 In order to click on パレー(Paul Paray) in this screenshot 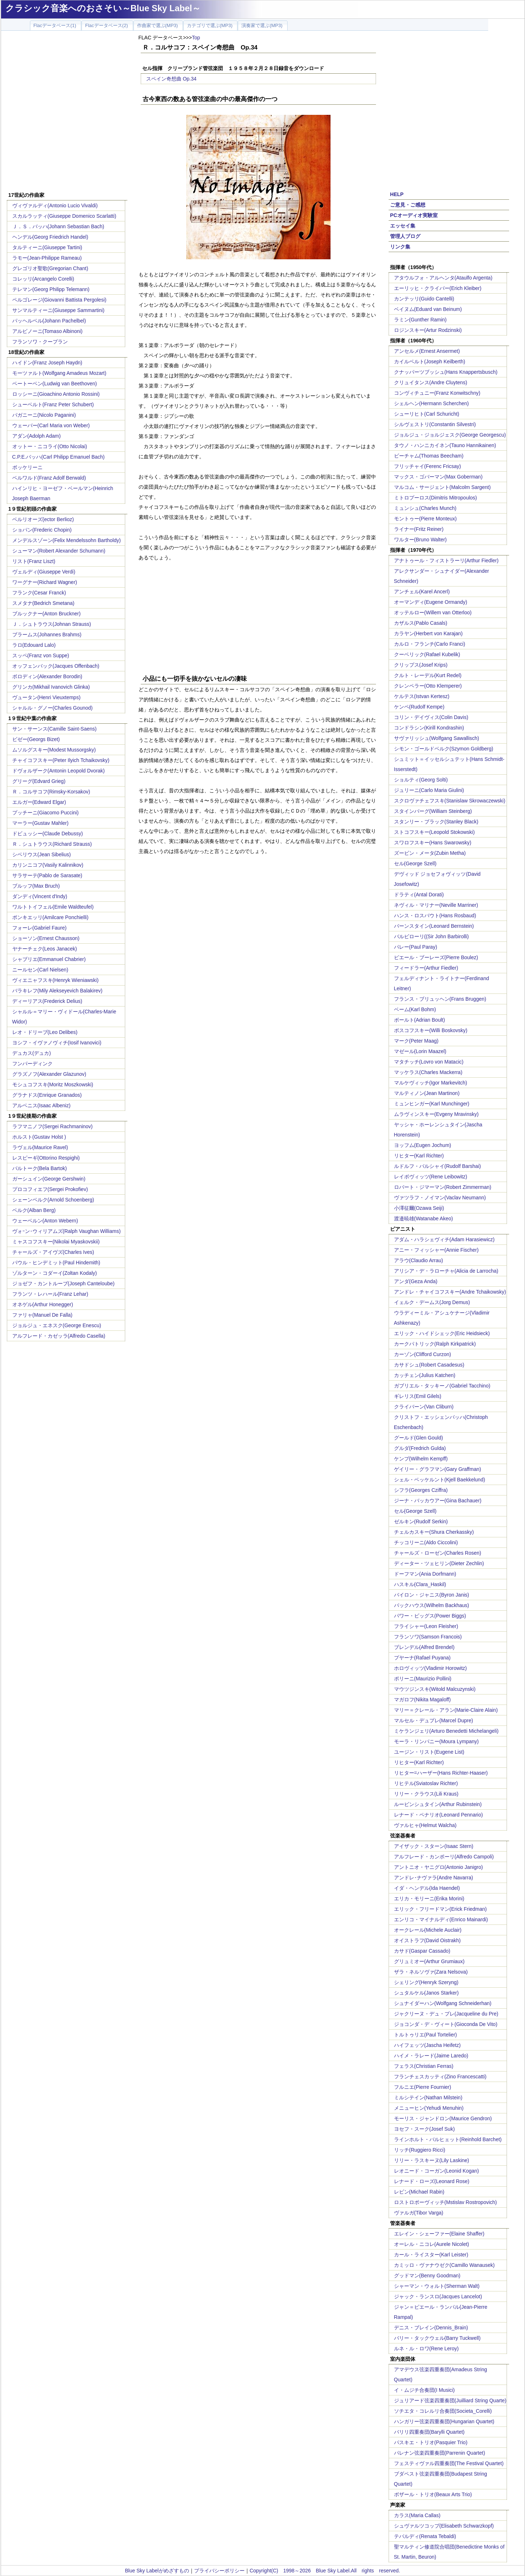, I will do `click(415, 947)`.